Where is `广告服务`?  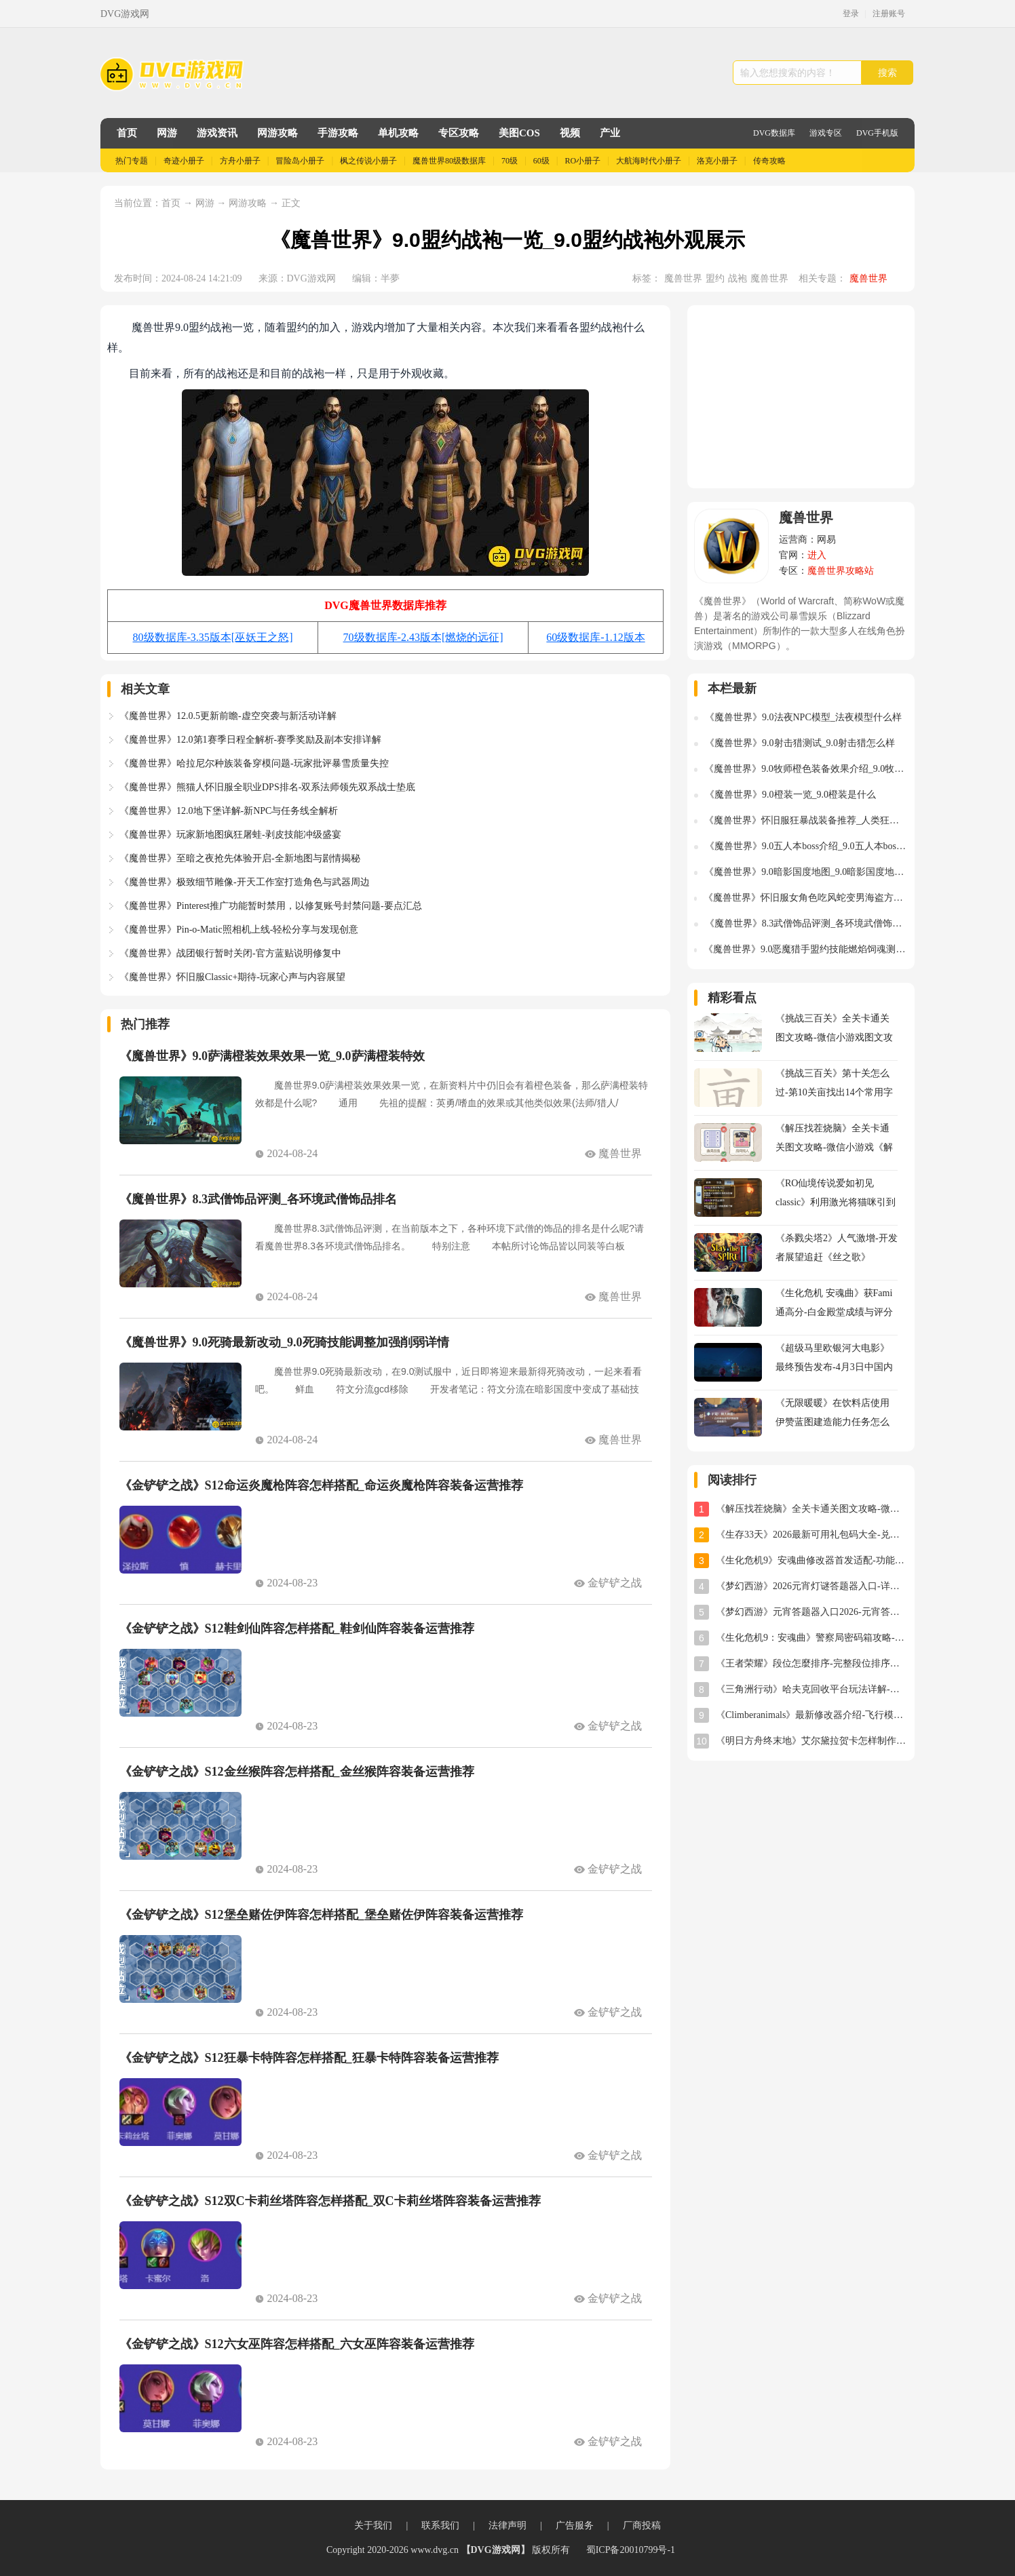
广告服务 is located at coordinates (575, 2525).